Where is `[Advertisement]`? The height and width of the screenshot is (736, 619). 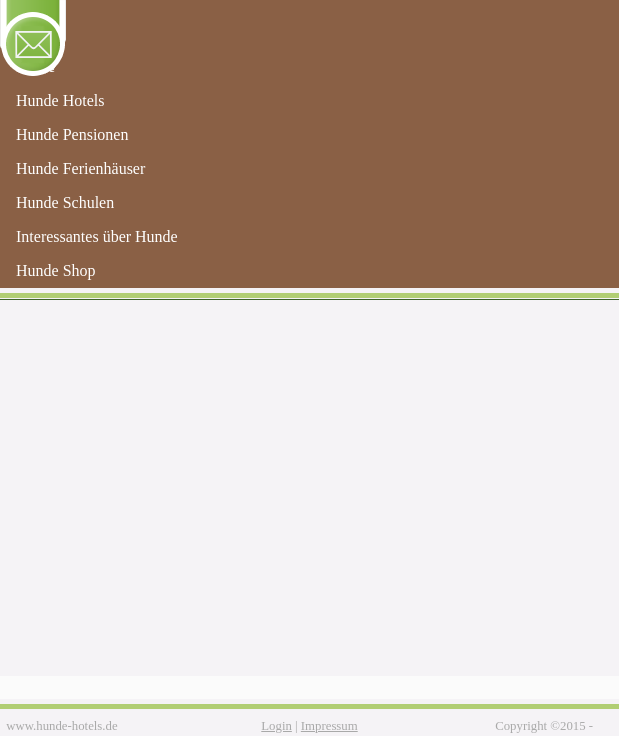 [Advertisement] is located at coordinates (309, 506).